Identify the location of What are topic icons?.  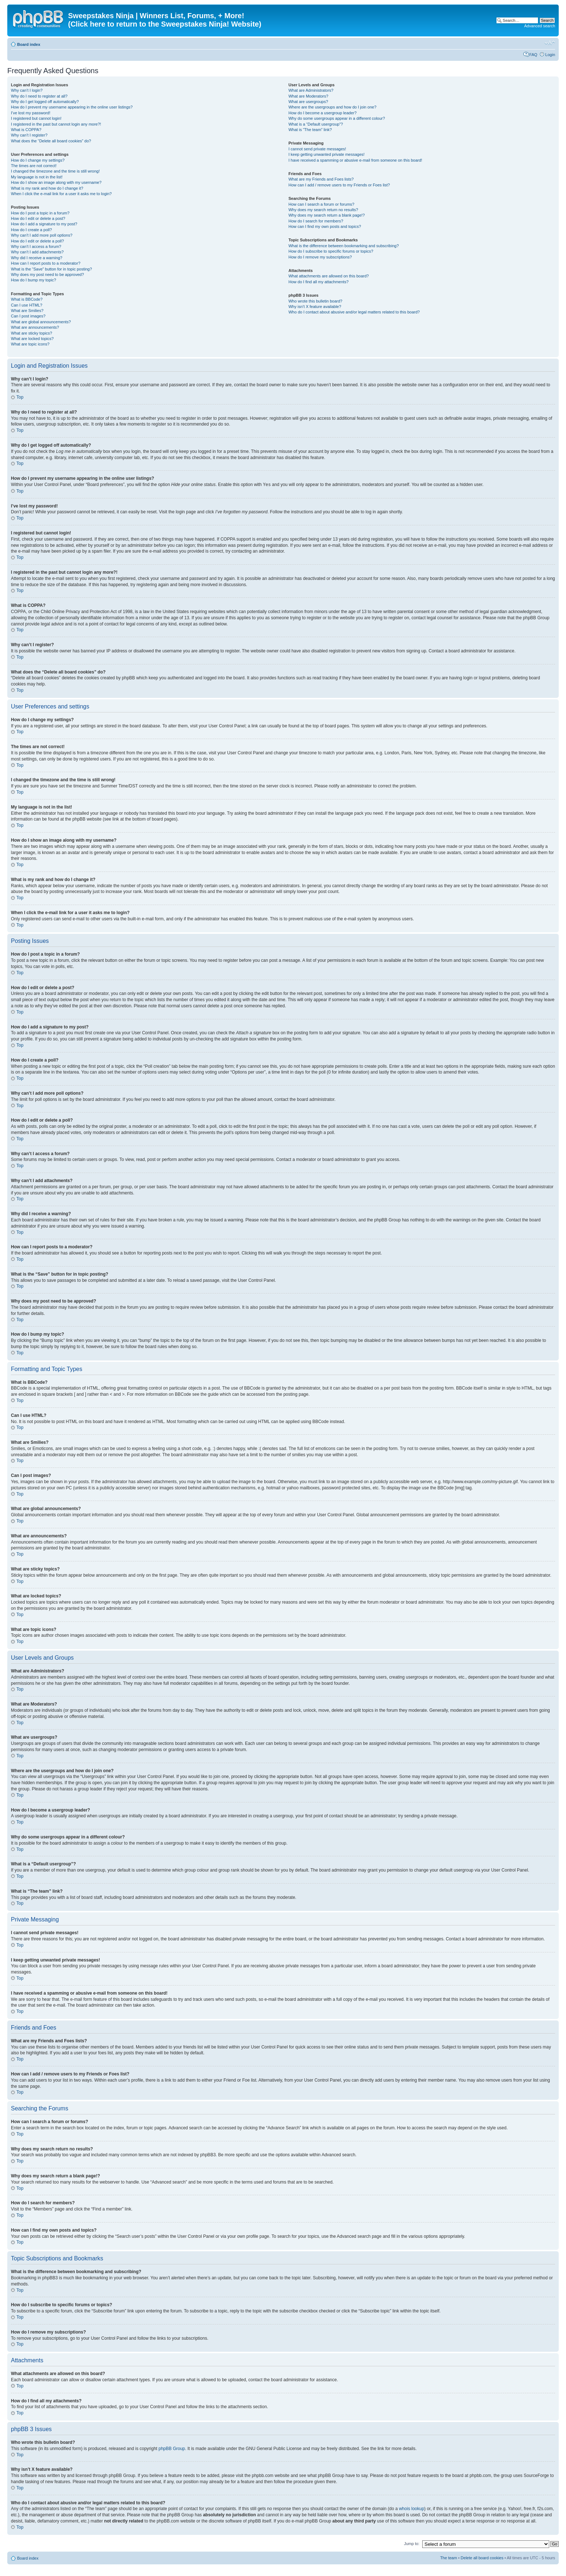
(30, 344).